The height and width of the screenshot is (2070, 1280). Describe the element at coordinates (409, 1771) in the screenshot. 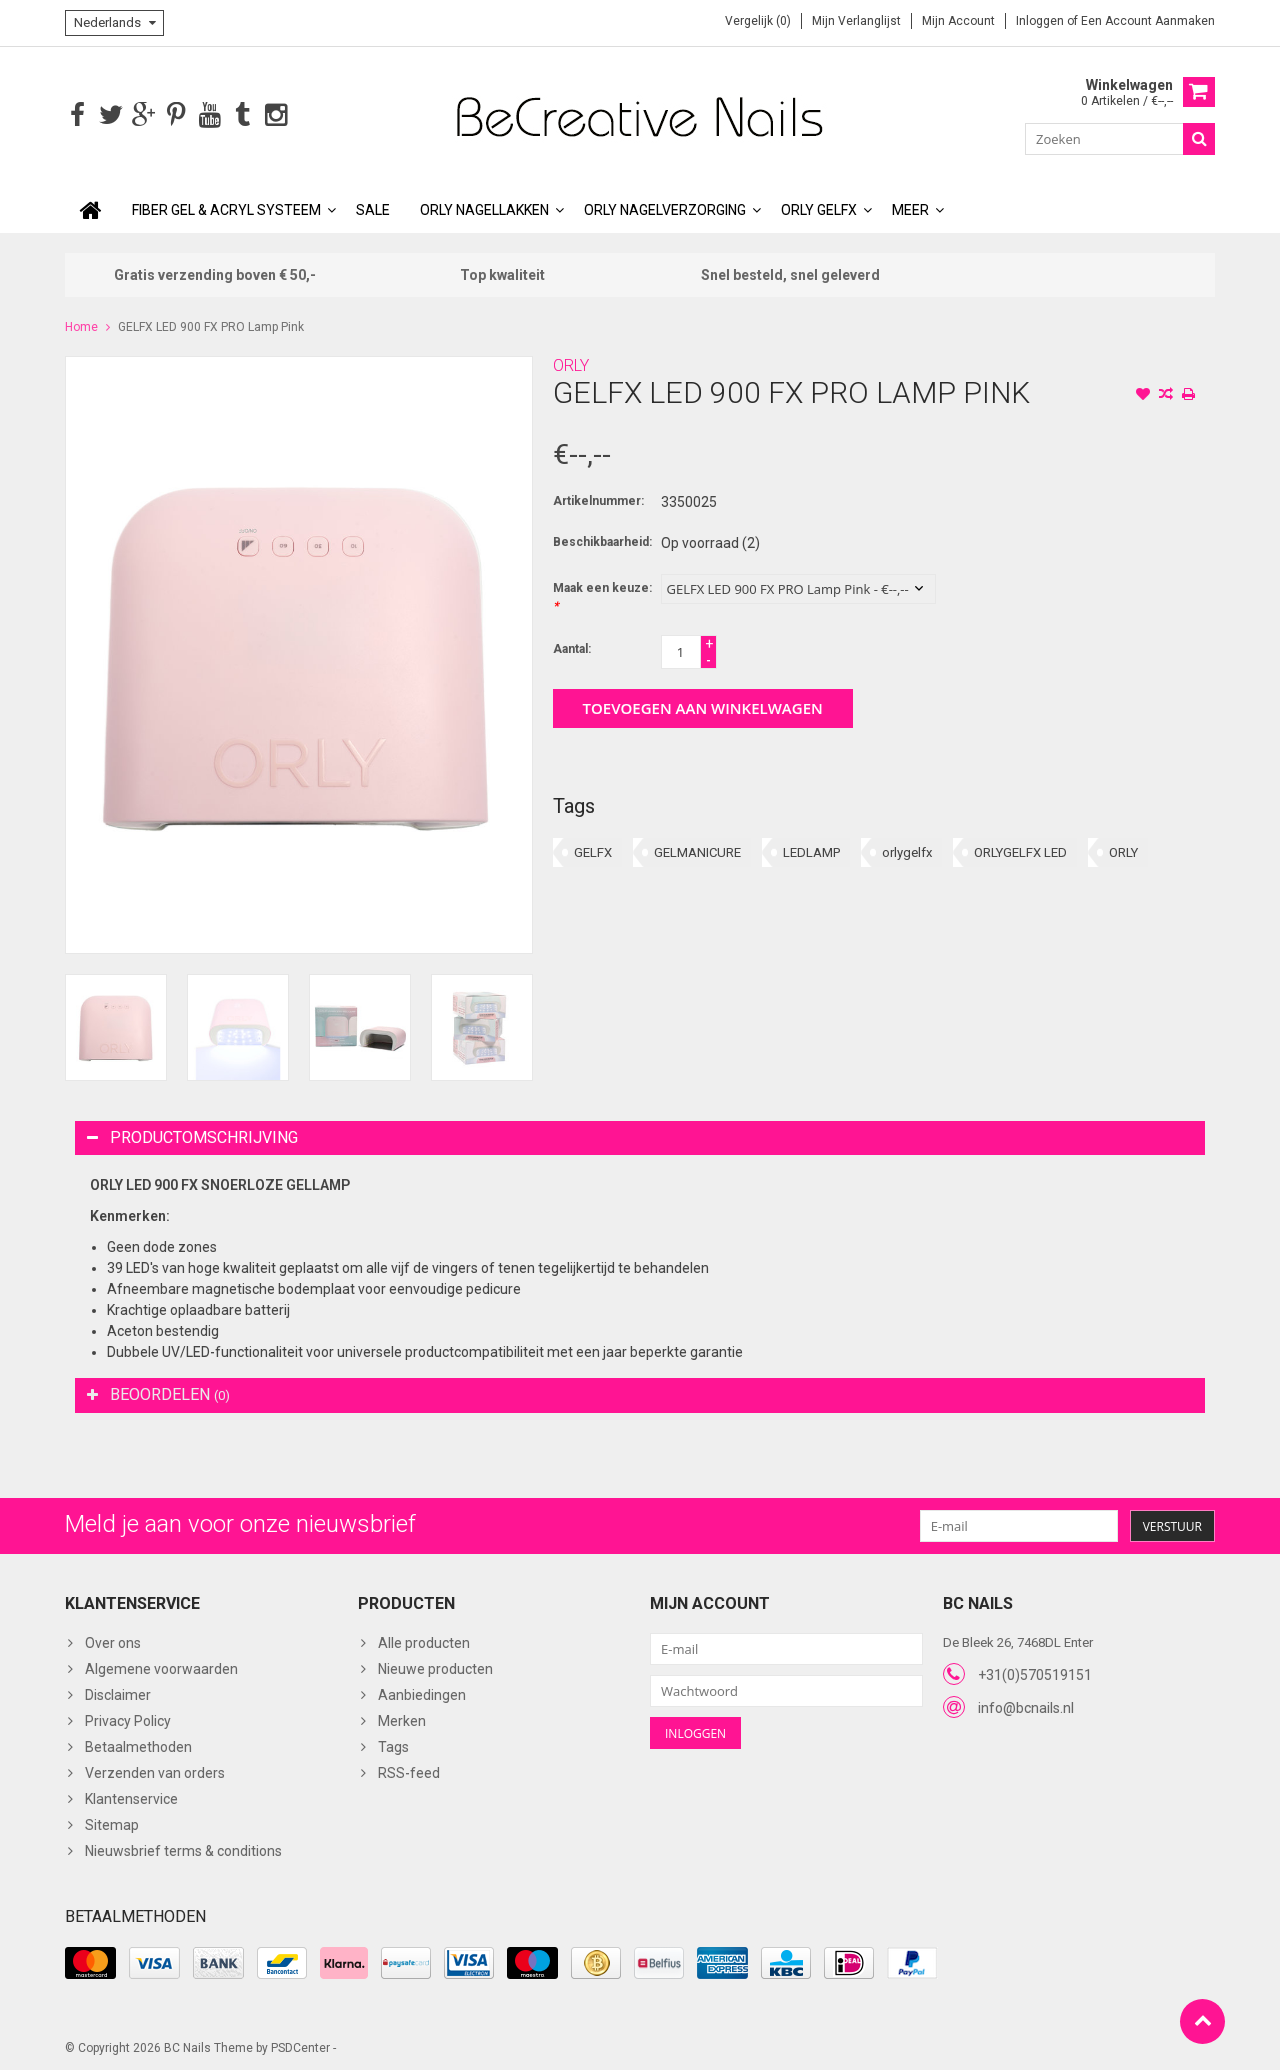

I see `RSS-feed` at that location.